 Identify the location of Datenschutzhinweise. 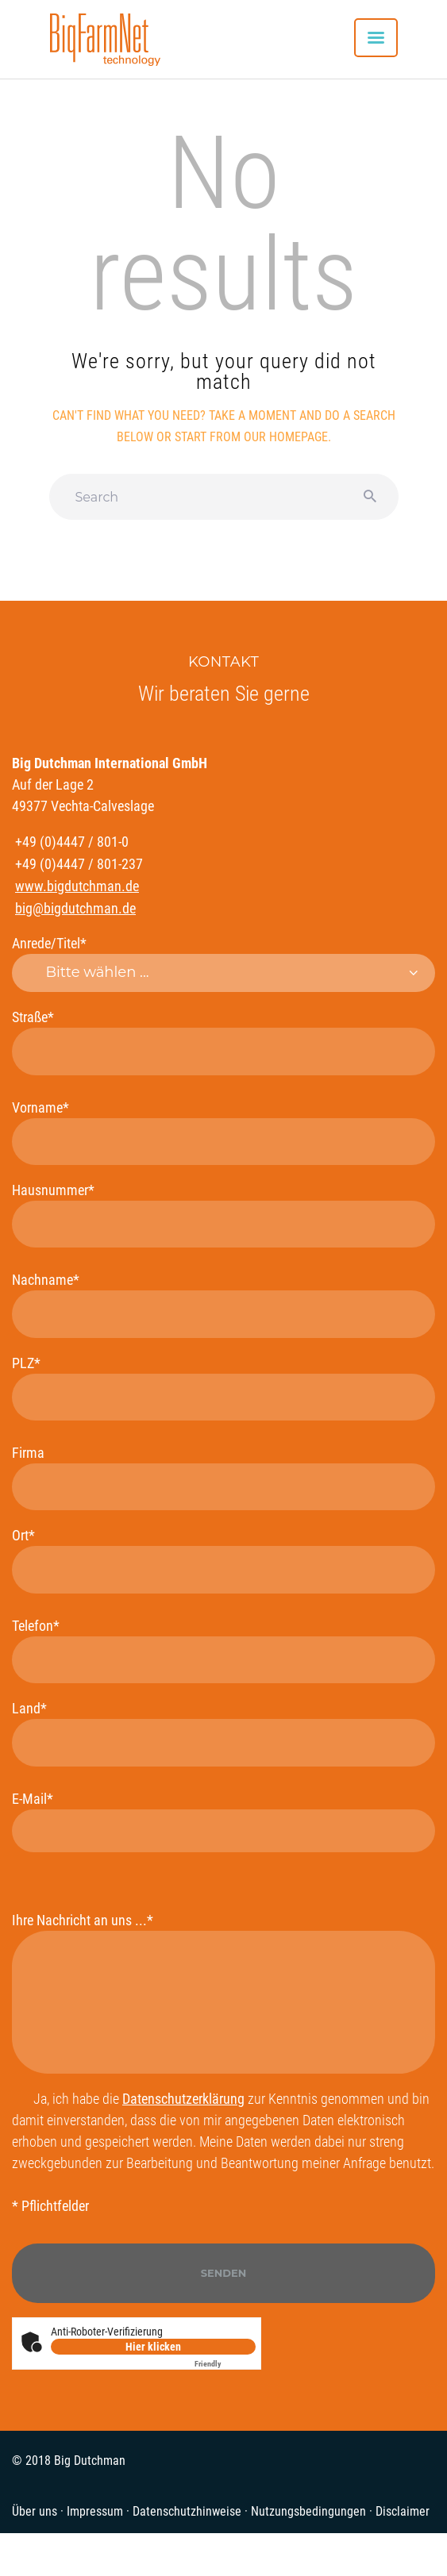
(187, 2511).